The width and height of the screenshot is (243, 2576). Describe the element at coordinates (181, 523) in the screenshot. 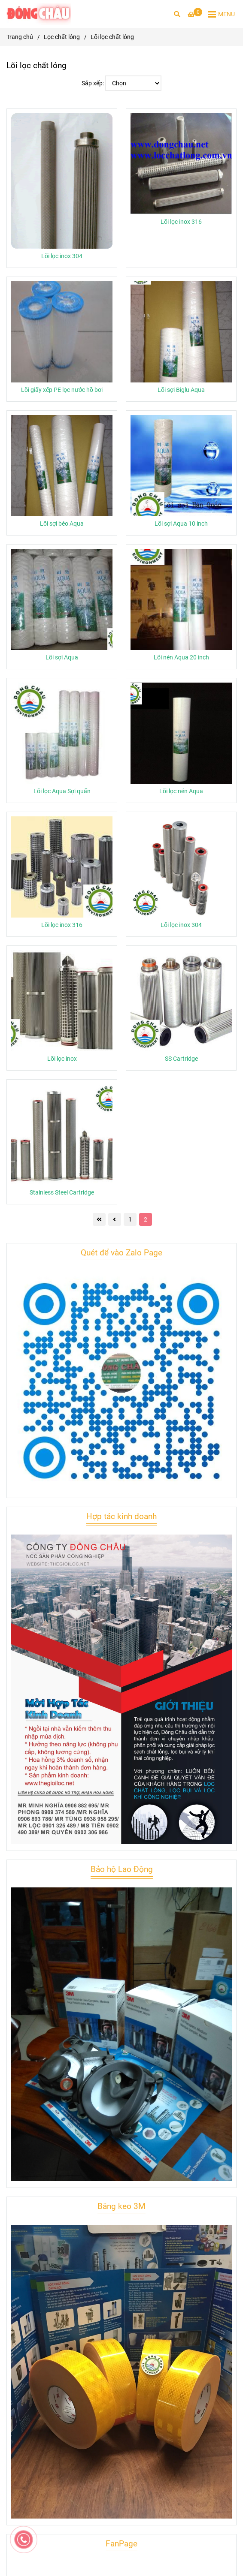

I see `Lõi sợi Aqua 10 inch` at that location.